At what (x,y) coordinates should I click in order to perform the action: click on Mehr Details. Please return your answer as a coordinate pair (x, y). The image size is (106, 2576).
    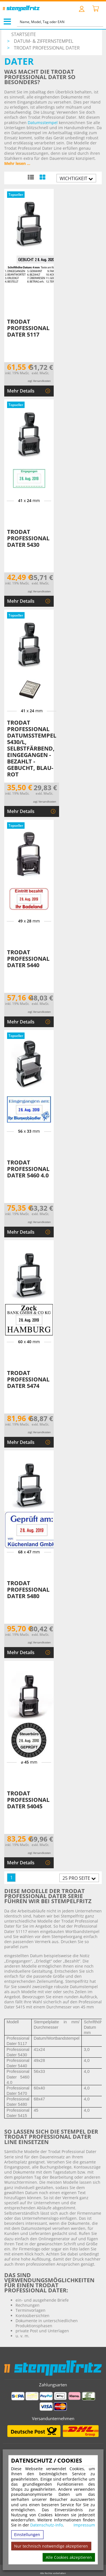
    Looking at the image, I should click on (20, 391).